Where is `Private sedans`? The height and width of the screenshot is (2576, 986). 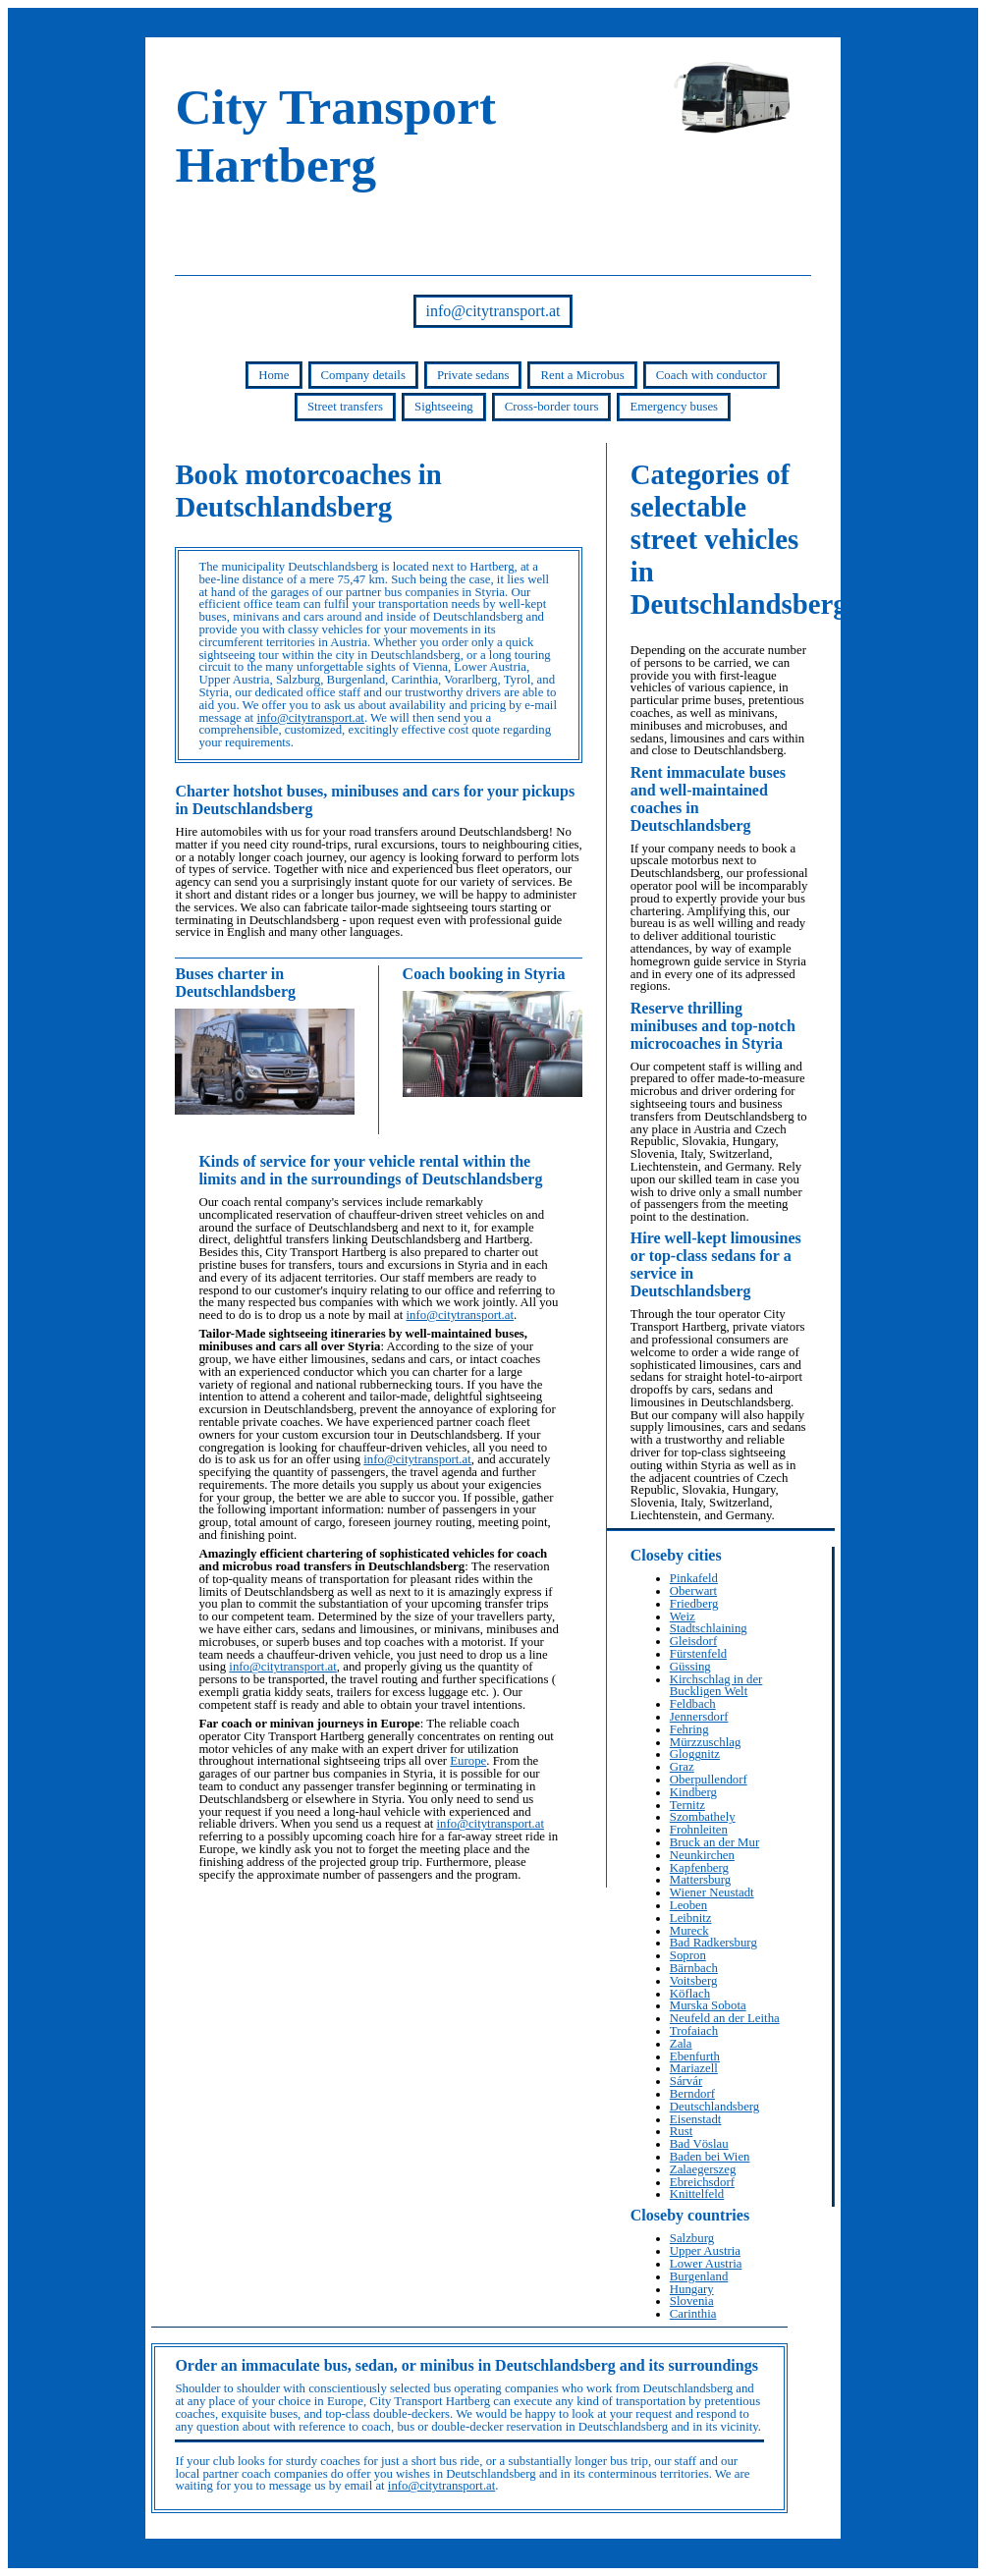
Private sedans is located at coordinates (473, 375).